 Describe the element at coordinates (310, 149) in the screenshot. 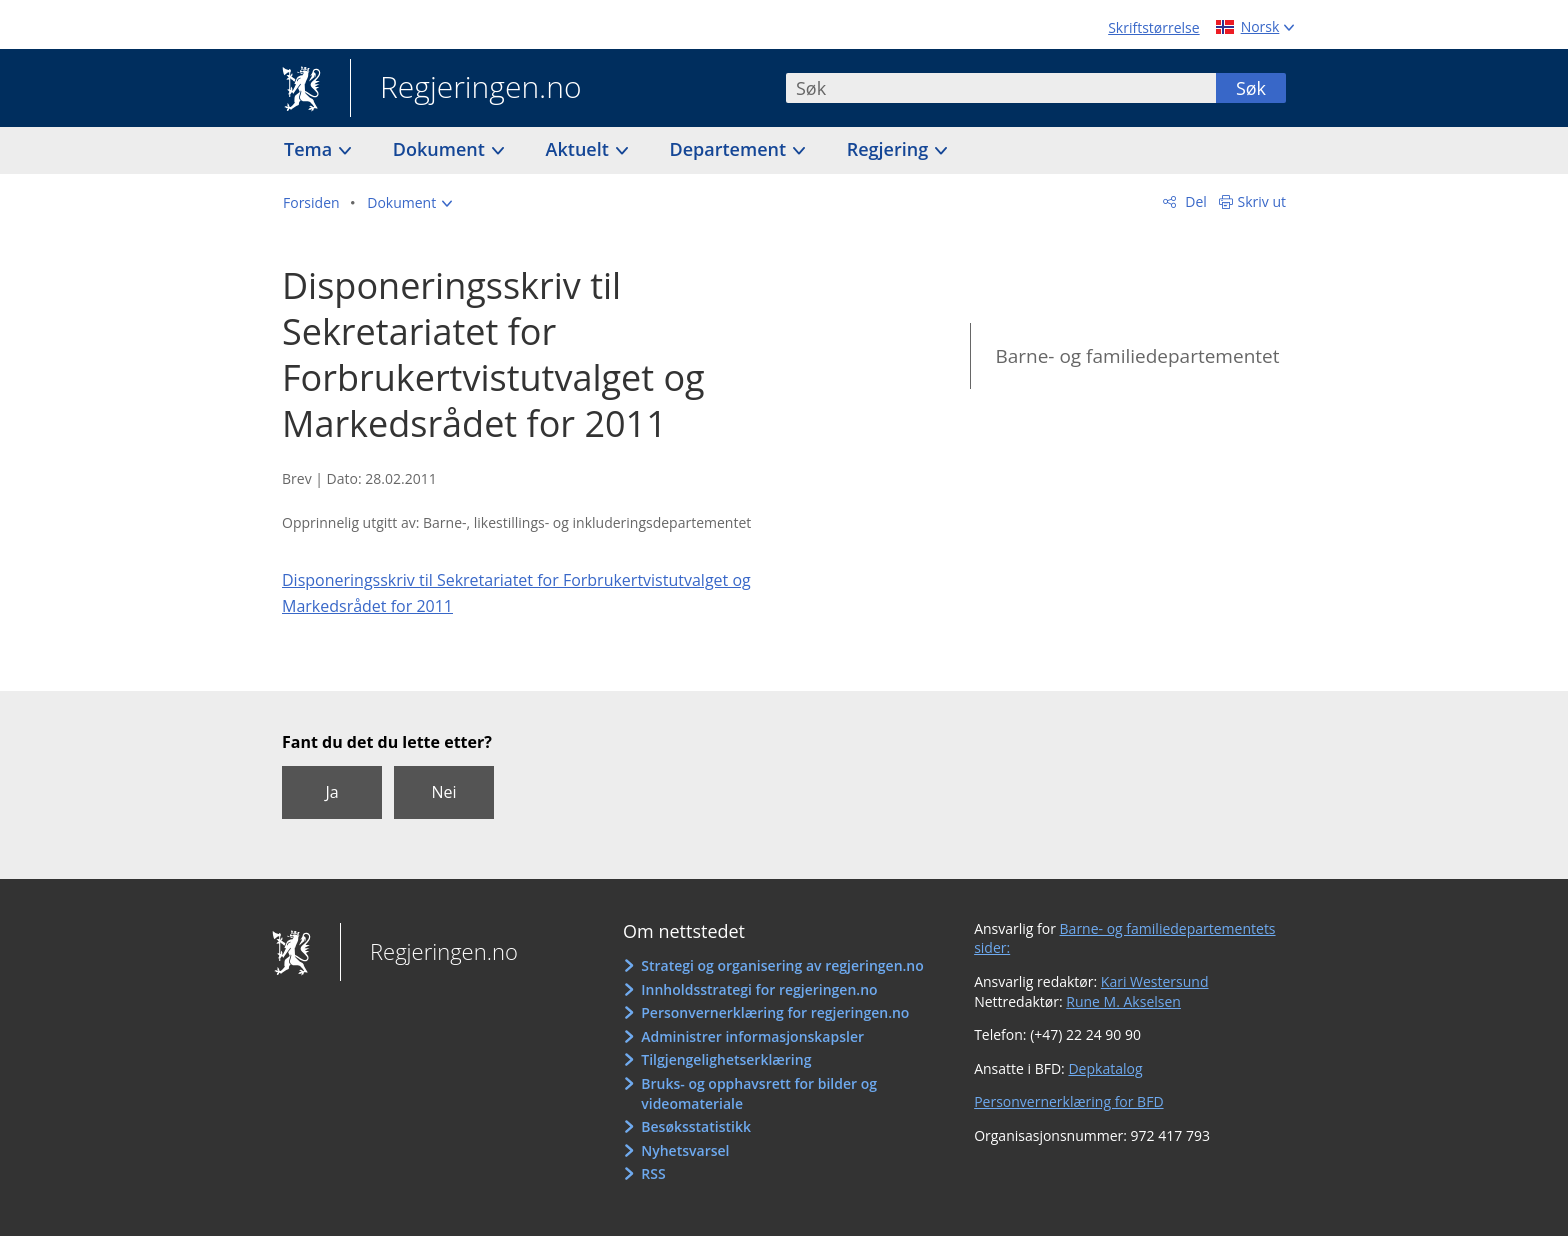

I see `Tema [button]` at that location.